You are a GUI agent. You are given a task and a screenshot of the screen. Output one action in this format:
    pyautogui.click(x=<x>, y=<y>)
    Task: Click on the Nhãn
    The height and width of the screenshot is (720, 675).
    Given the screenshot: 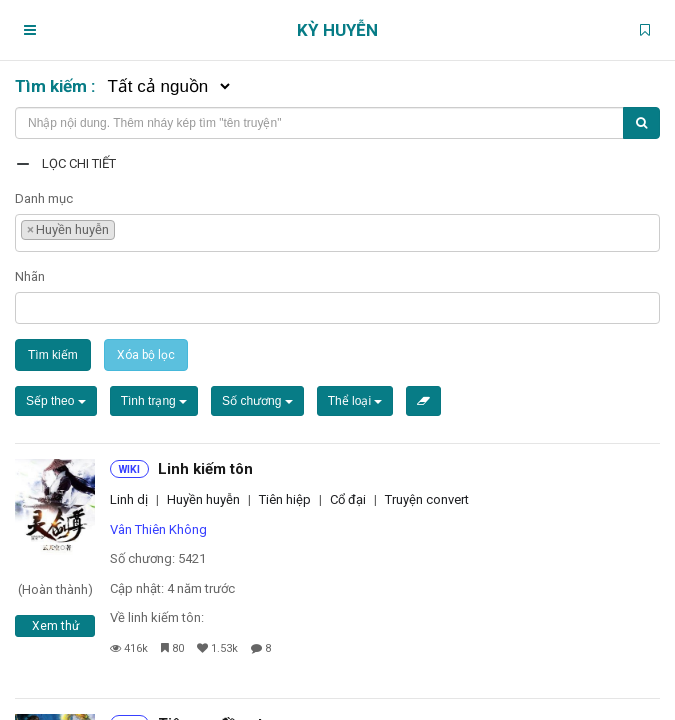 What is the action you would take?
    pyautogui.click(x=30, y=276)
    